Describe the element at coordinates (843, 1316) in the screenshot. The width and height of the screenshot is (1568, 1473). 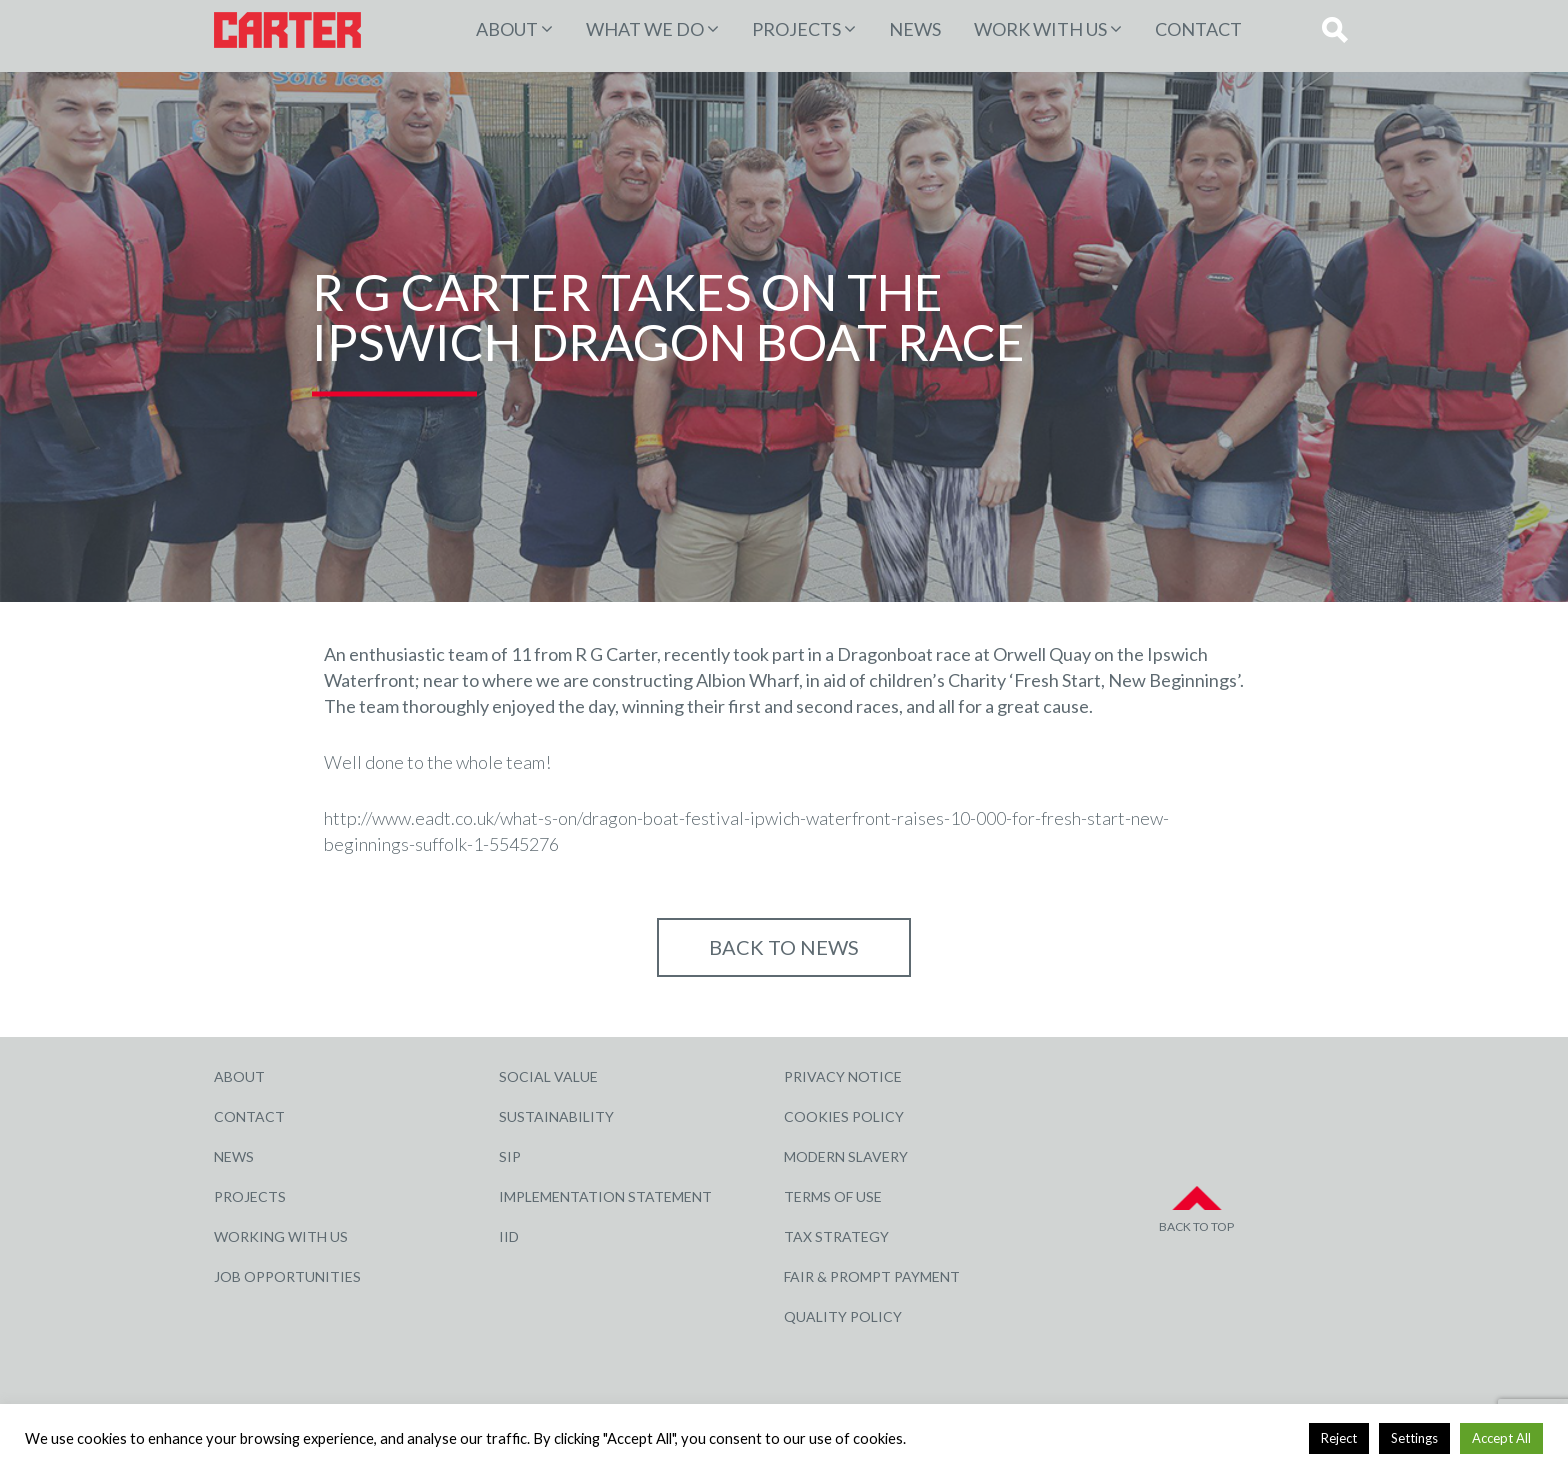
I see `Quality Policy` at that location.